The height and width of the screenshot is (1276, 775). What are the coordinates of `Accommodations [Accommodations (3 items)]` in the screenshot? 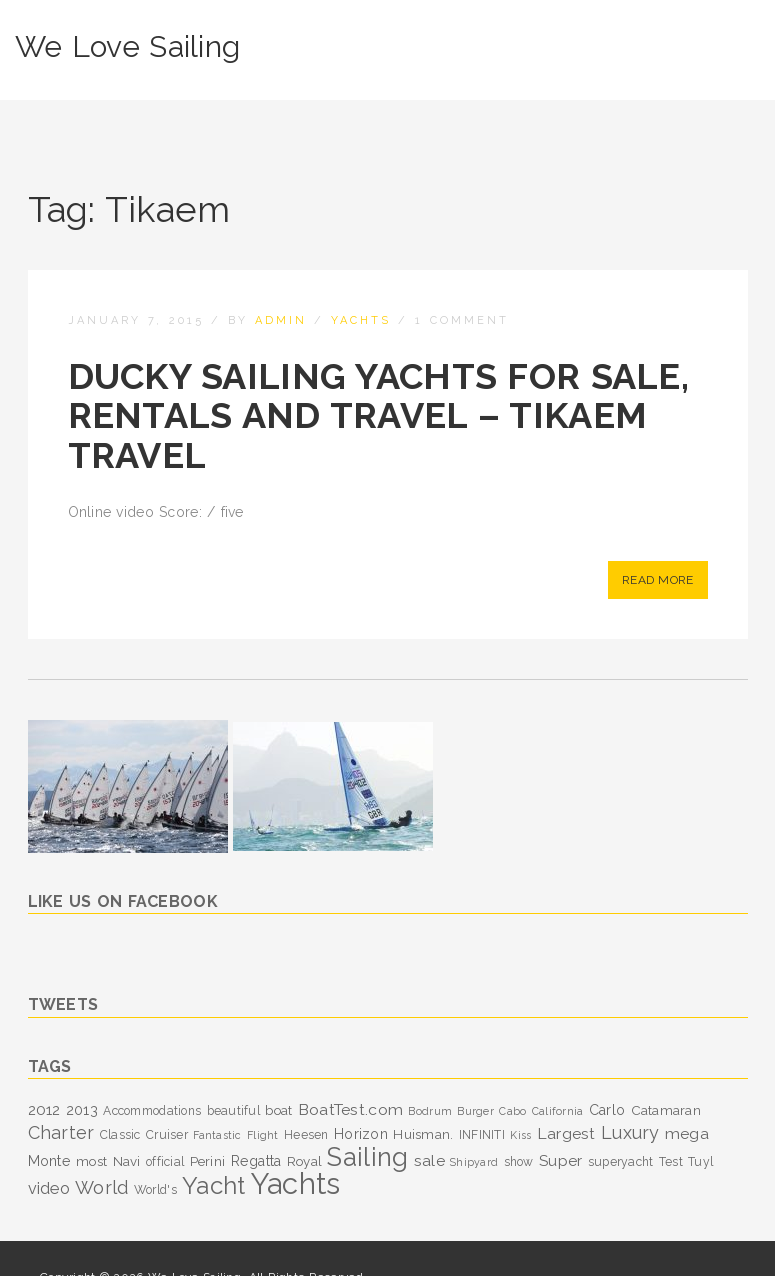 It's located at (152, 1111).